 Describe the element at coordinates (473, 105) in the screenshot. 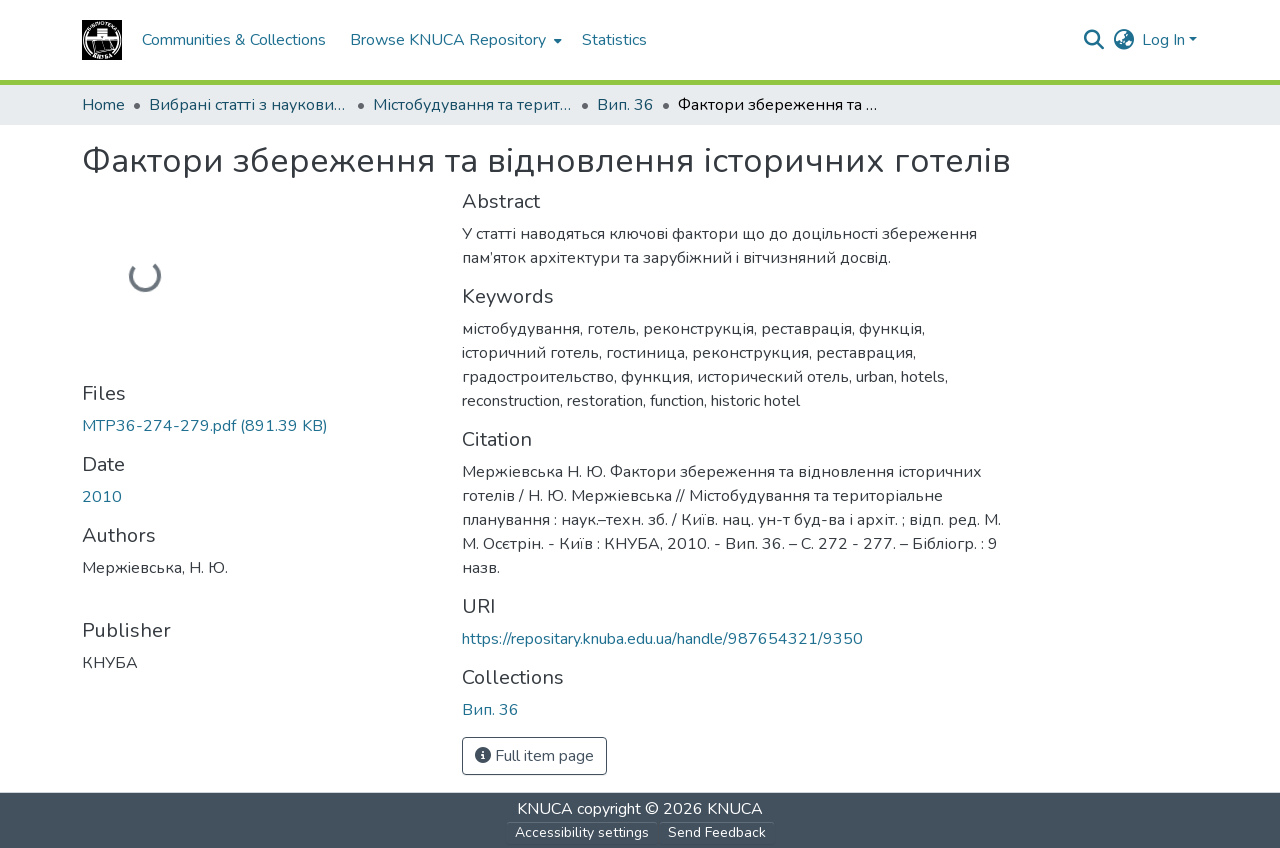

I see `Містобудування та територіальне планування [link]` at that location.